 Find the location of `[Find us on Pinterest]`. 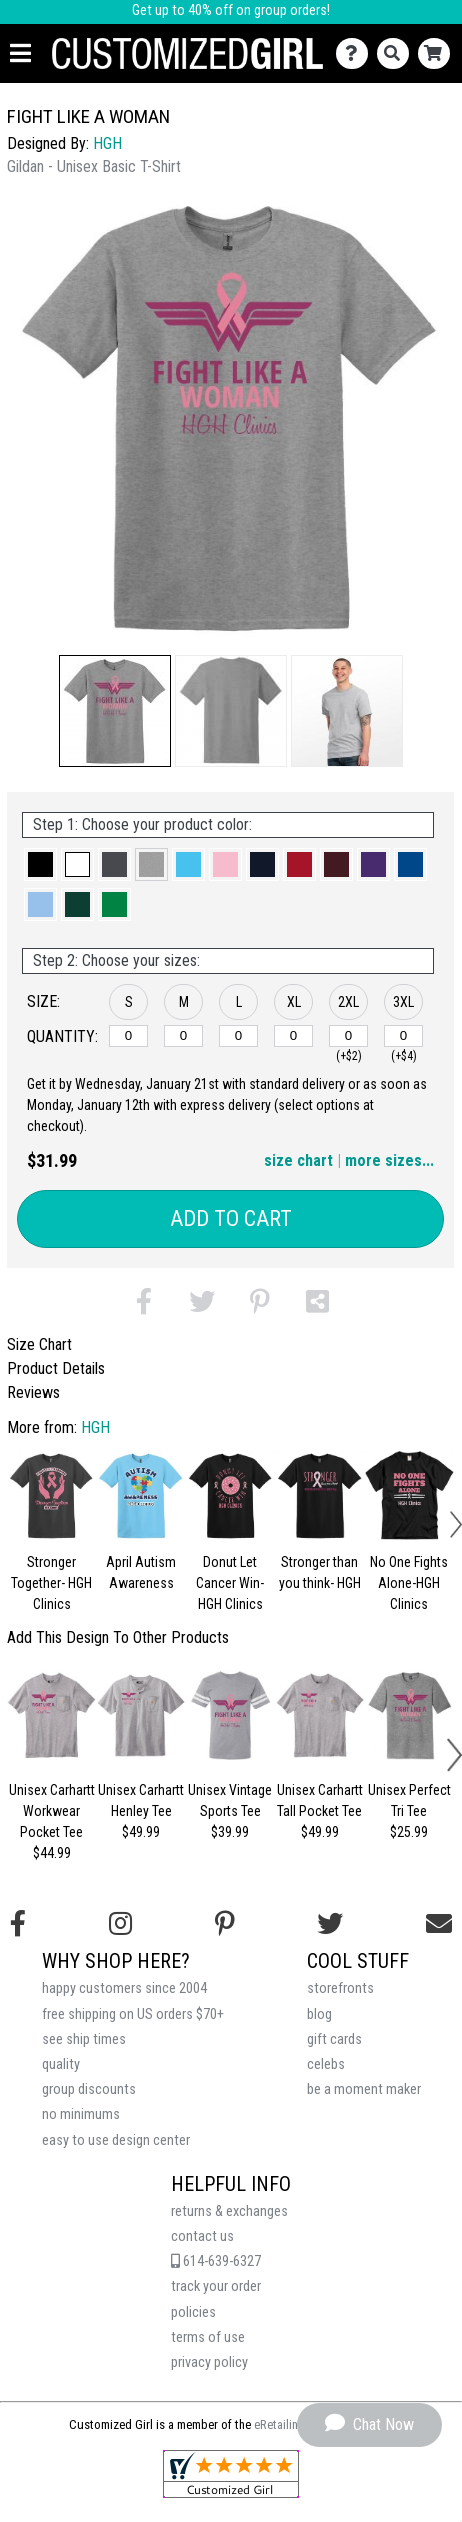

[Find us on Pinterest] is located at coordinates (225, 1924).